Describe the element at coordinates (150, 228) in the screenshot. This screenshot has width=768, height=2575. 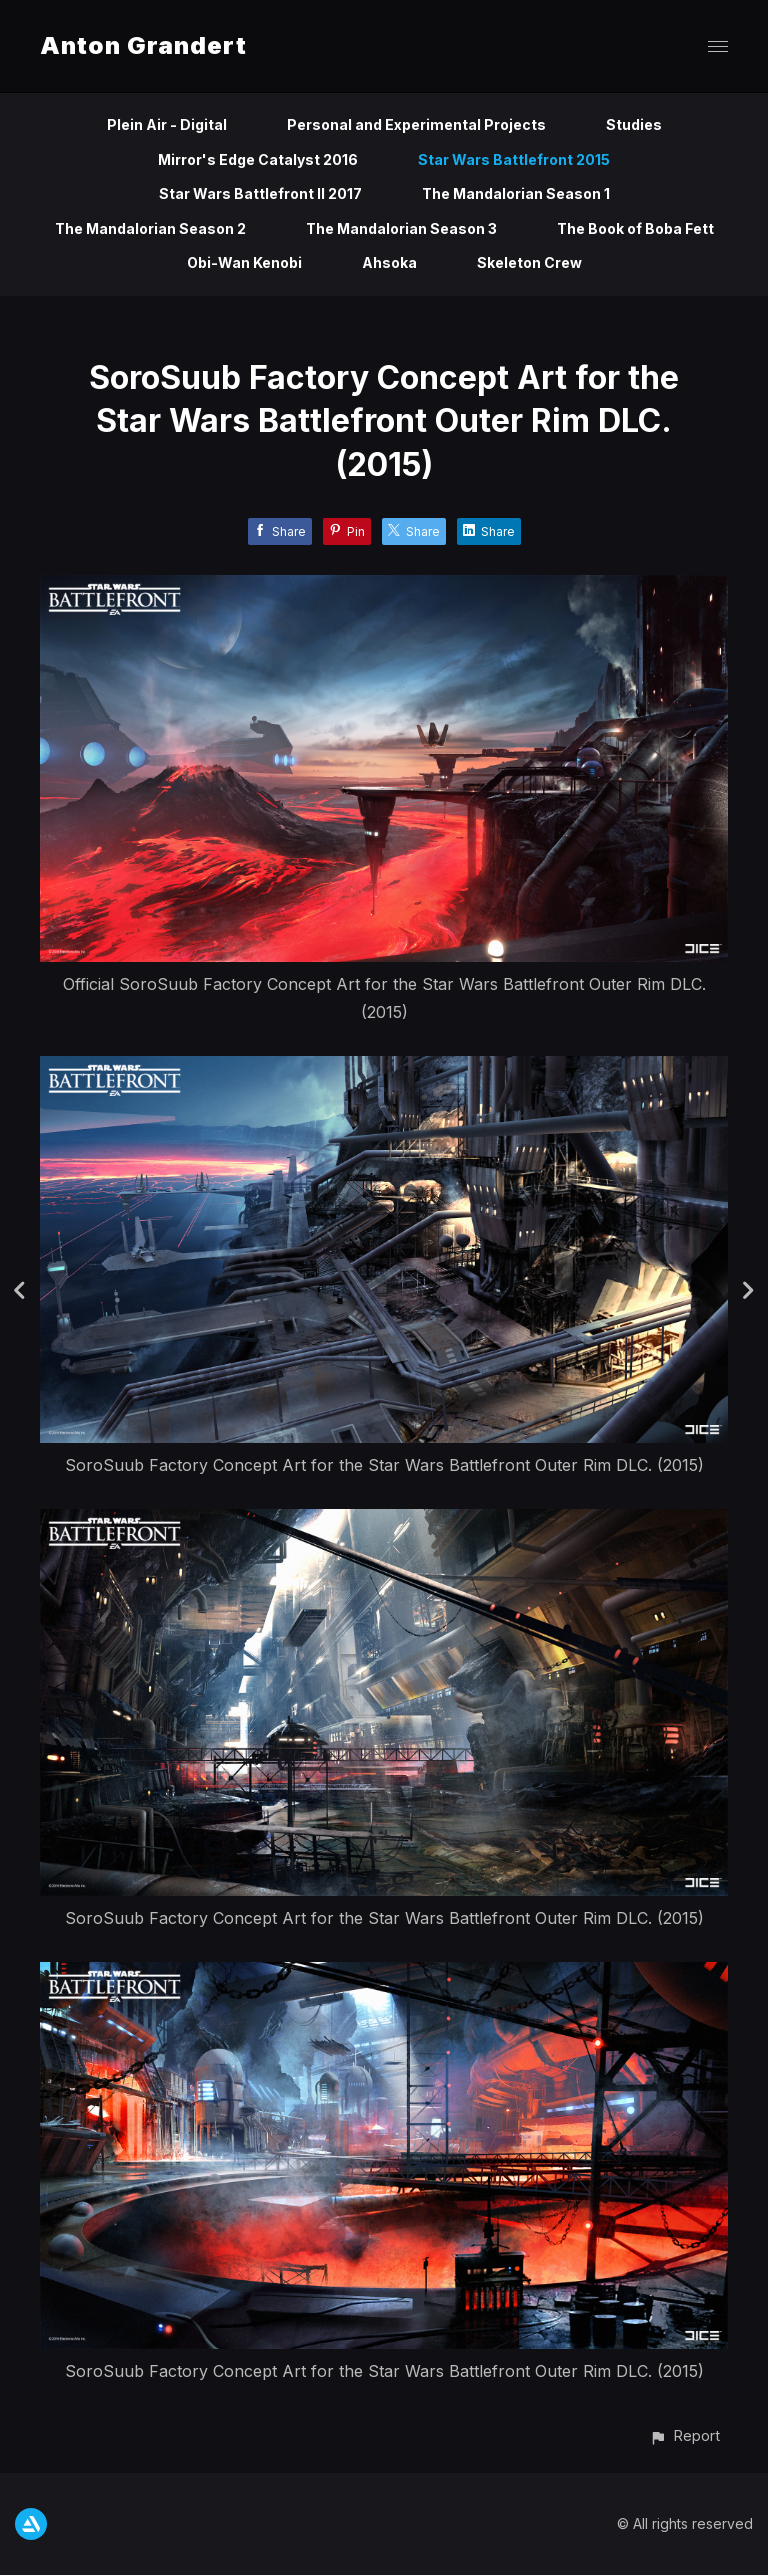
I see `The Mandalorian Season 2` at that location.